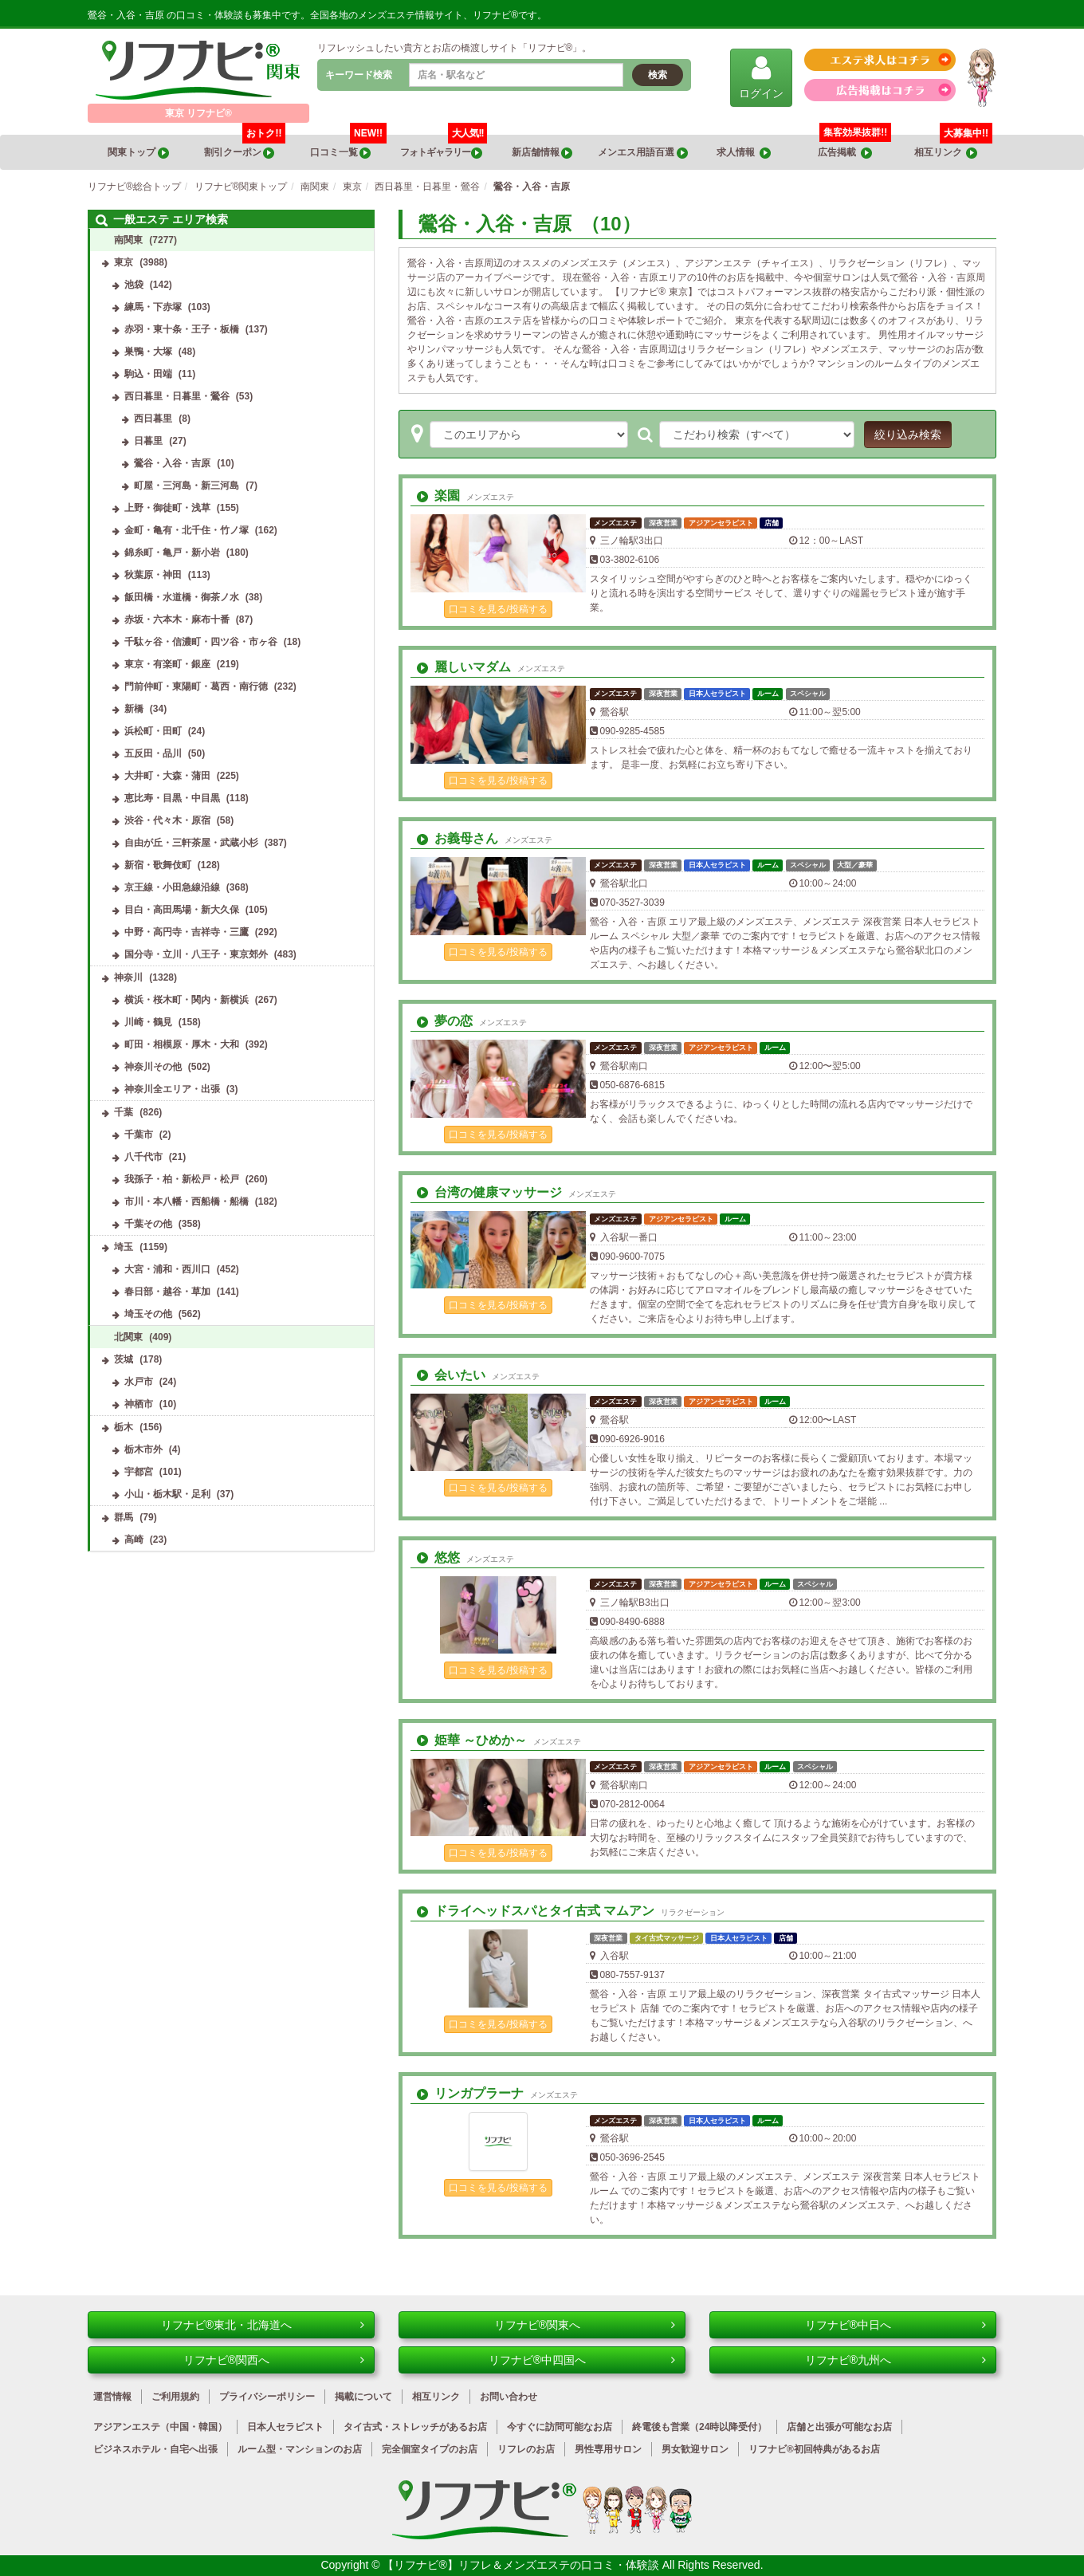 The image size is (1084, 2576). I want to click on リフナビ®関西へ, so click(273, 2360).